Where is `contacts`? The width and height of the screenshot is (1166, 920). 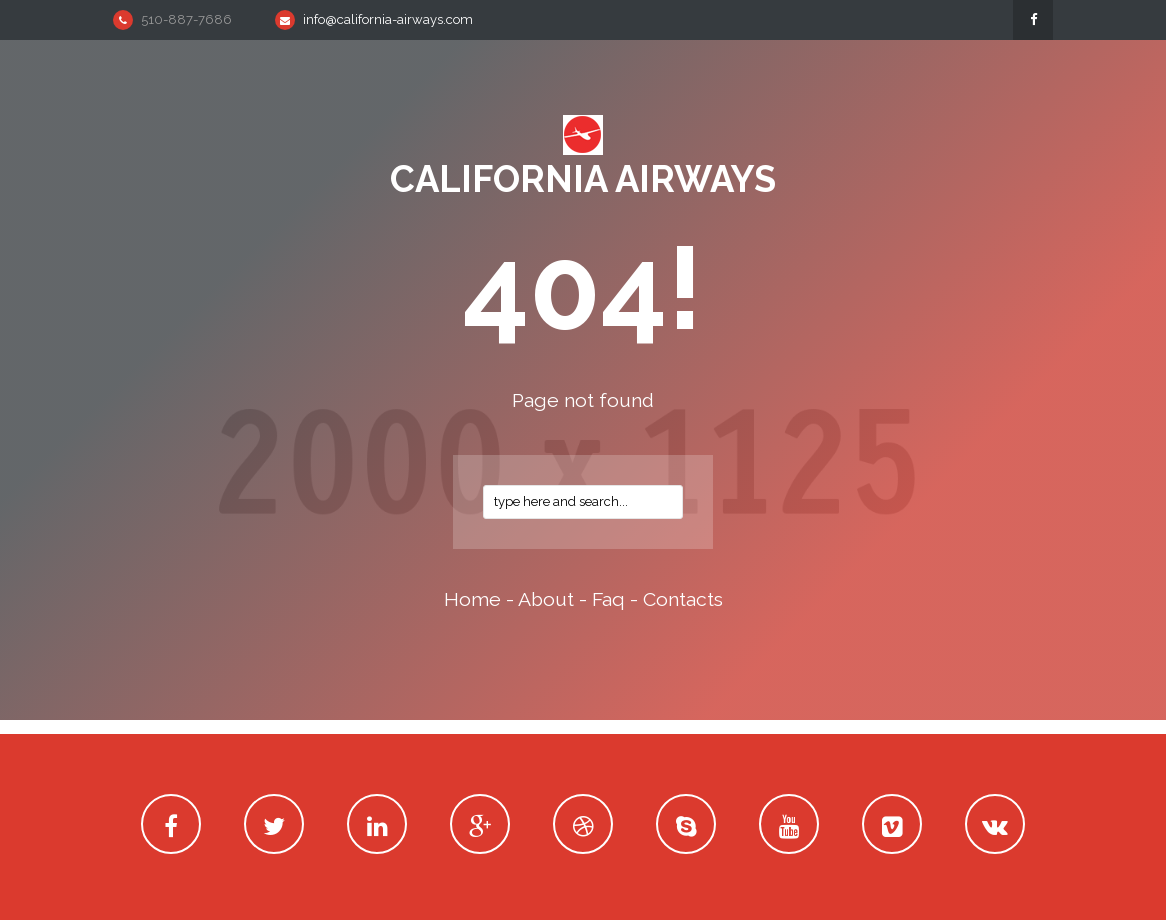 contacts is located at coordinates (683, 599).